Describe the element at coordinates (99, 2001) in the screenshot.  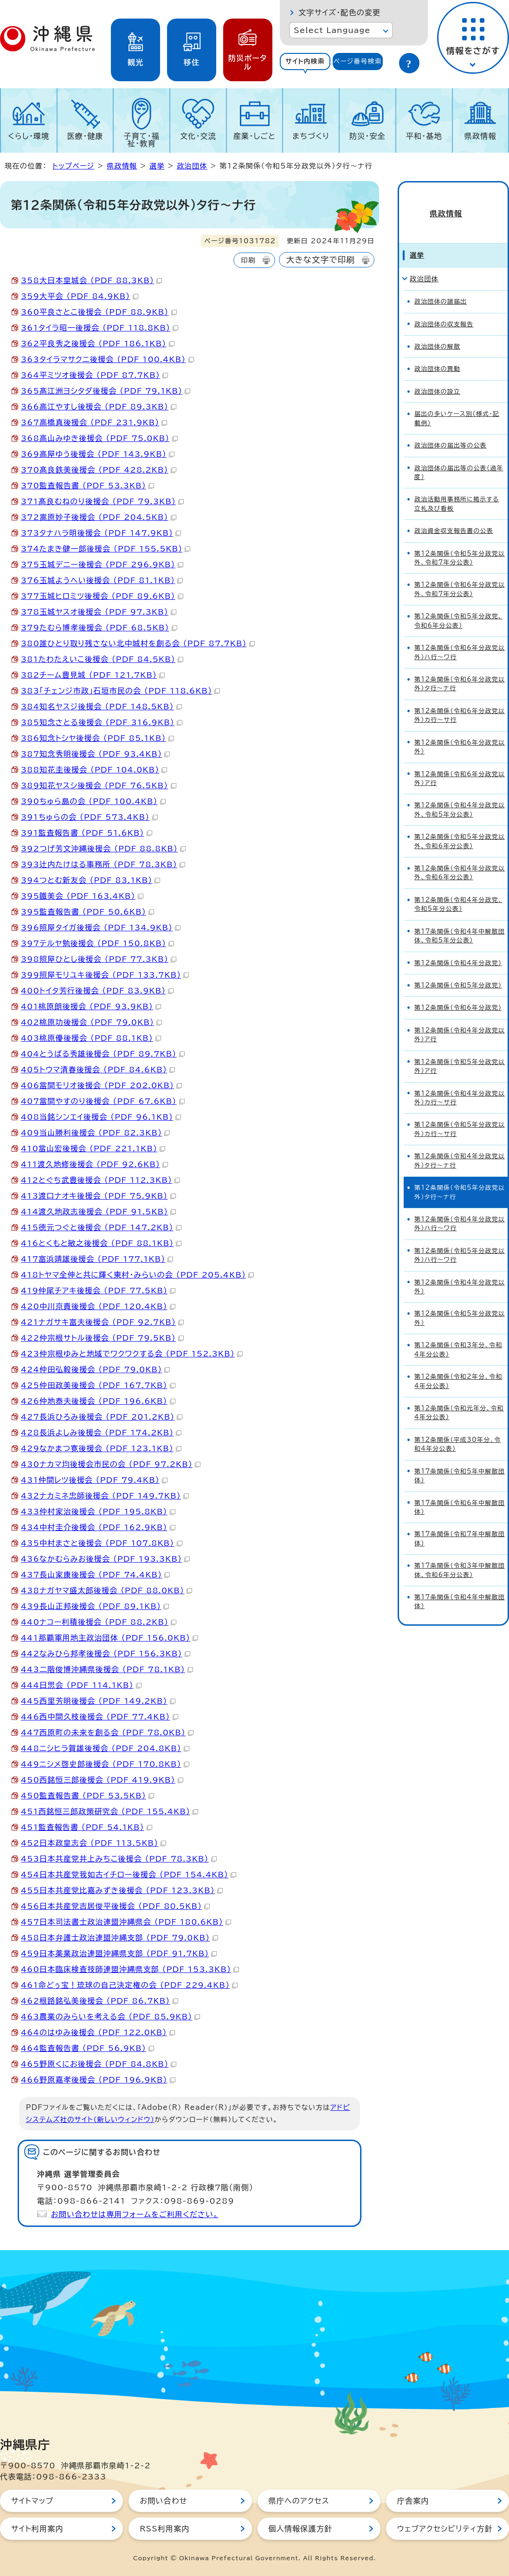
I see `462根路銘弘美後援会 （PDF 86.7KB）` at that location.